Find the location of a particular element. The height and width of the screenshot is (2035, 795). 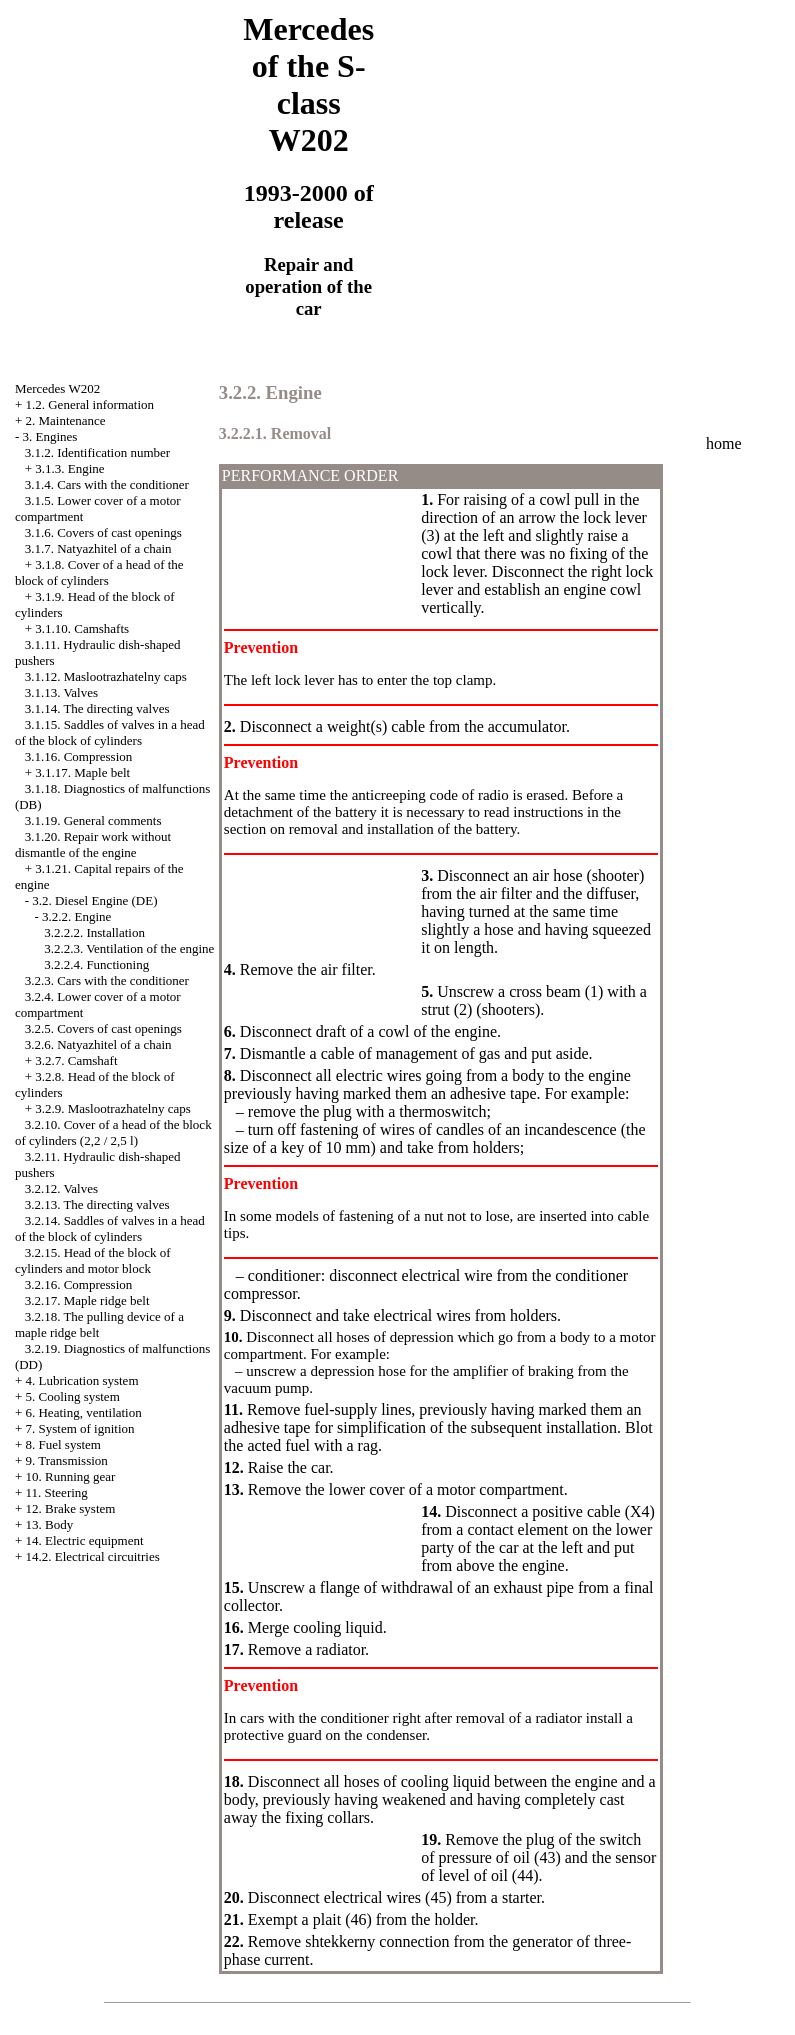

11. Steering is located at coordinates (56, 1492).